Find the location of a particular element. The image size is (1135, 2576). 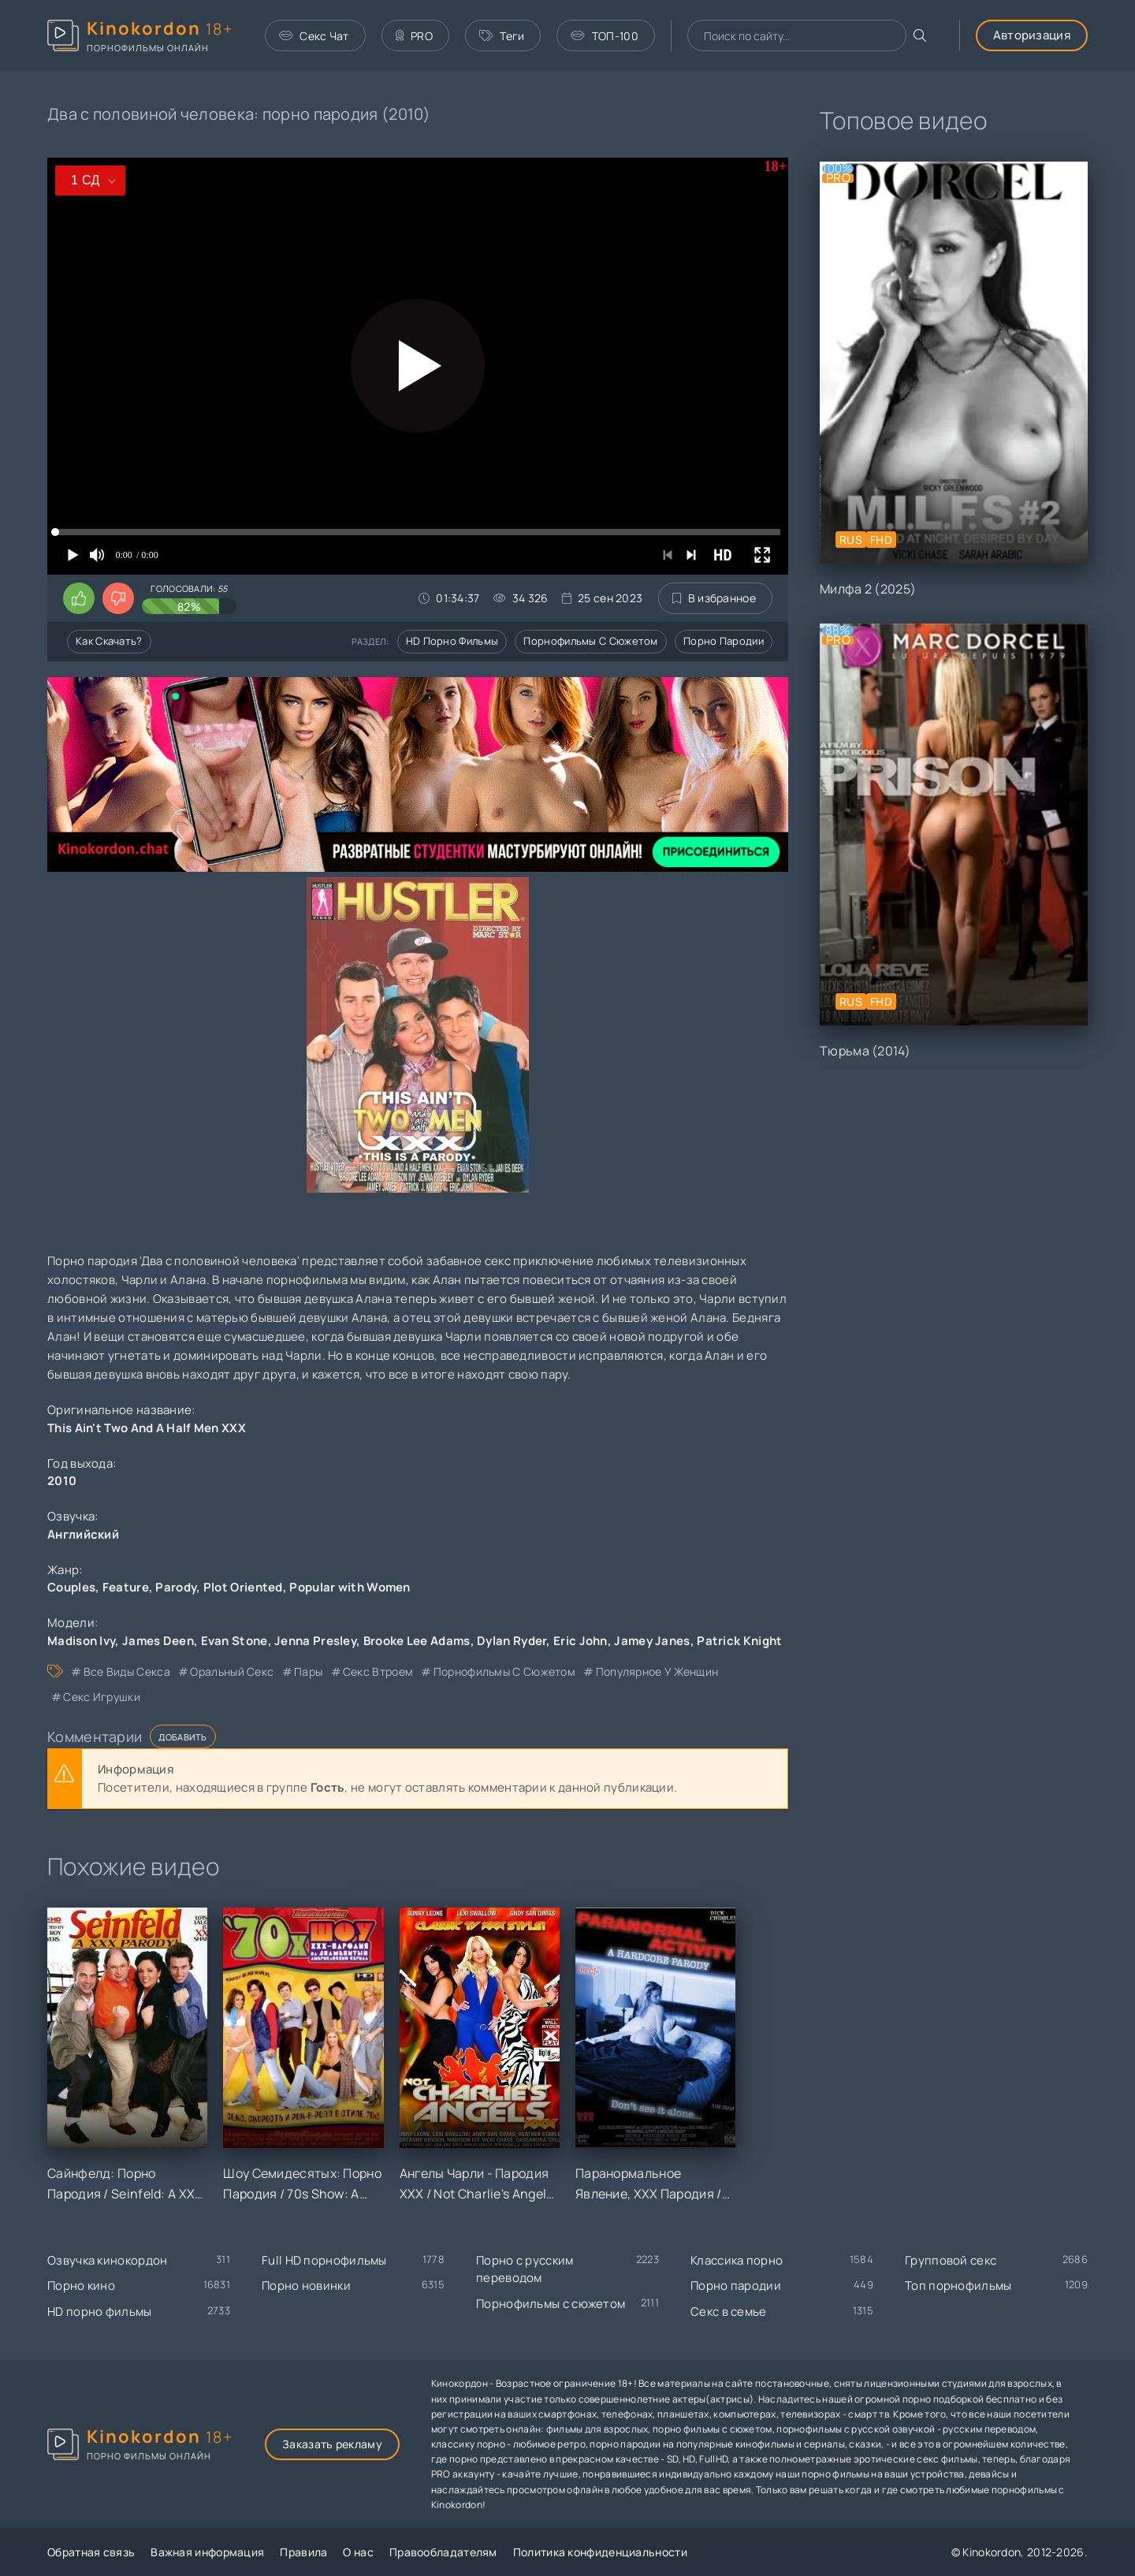

Правообладателям is located at coordinates (443, 2551).